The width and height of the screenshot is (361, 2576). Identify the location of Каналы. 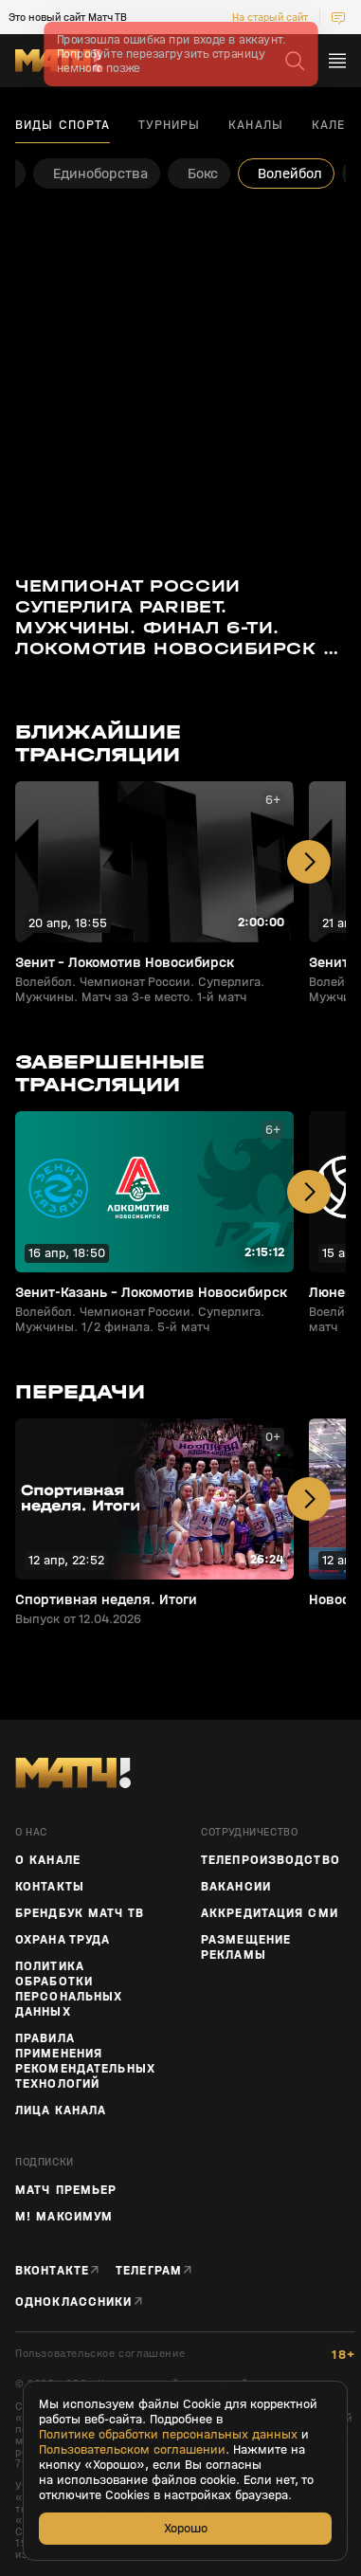
(255, 125).